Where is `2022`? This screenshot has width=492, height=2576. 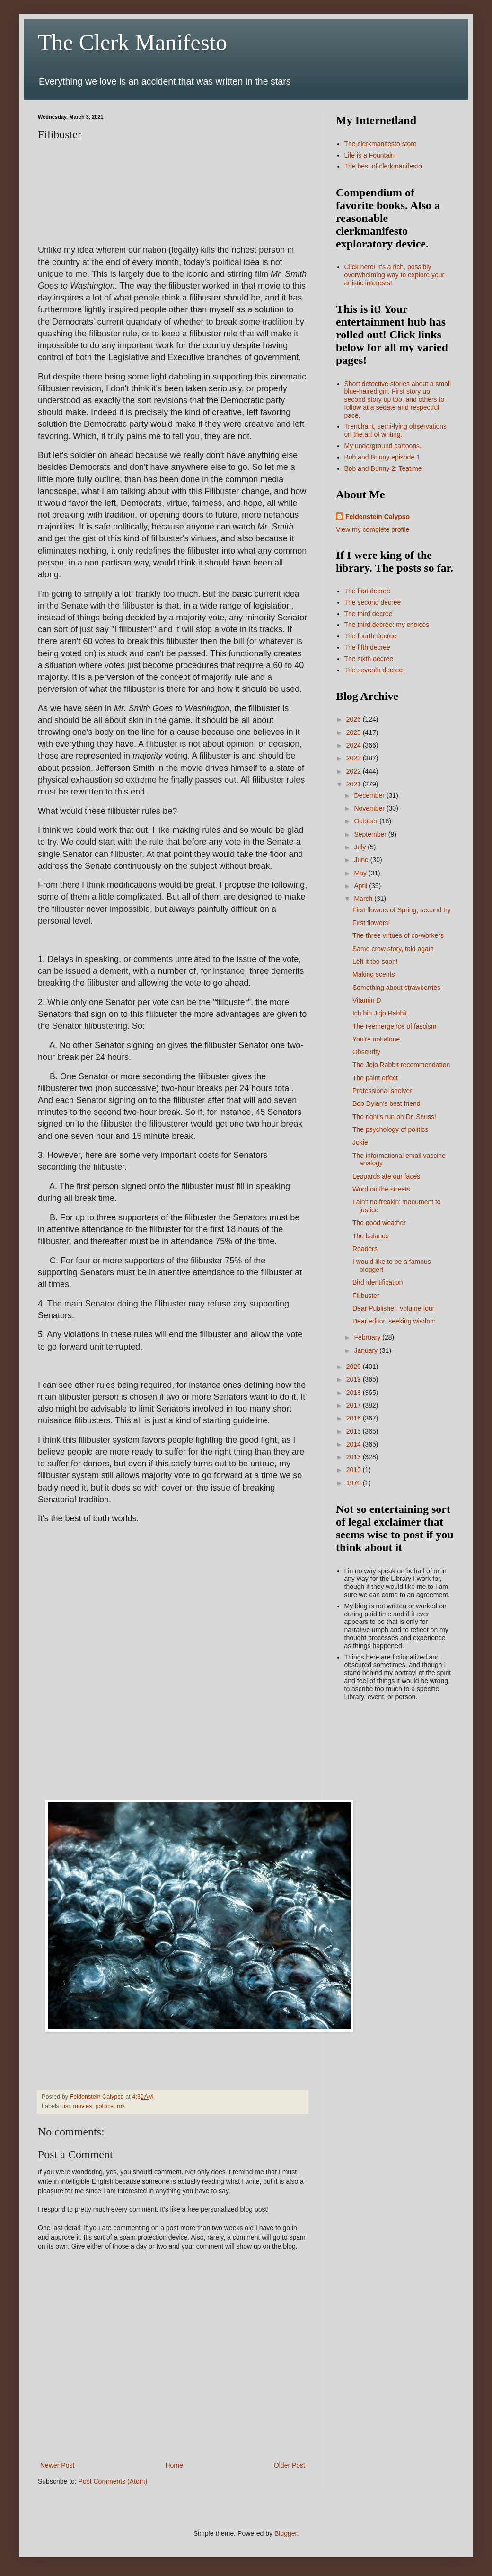
2022 is located at coordinates (354, 771).